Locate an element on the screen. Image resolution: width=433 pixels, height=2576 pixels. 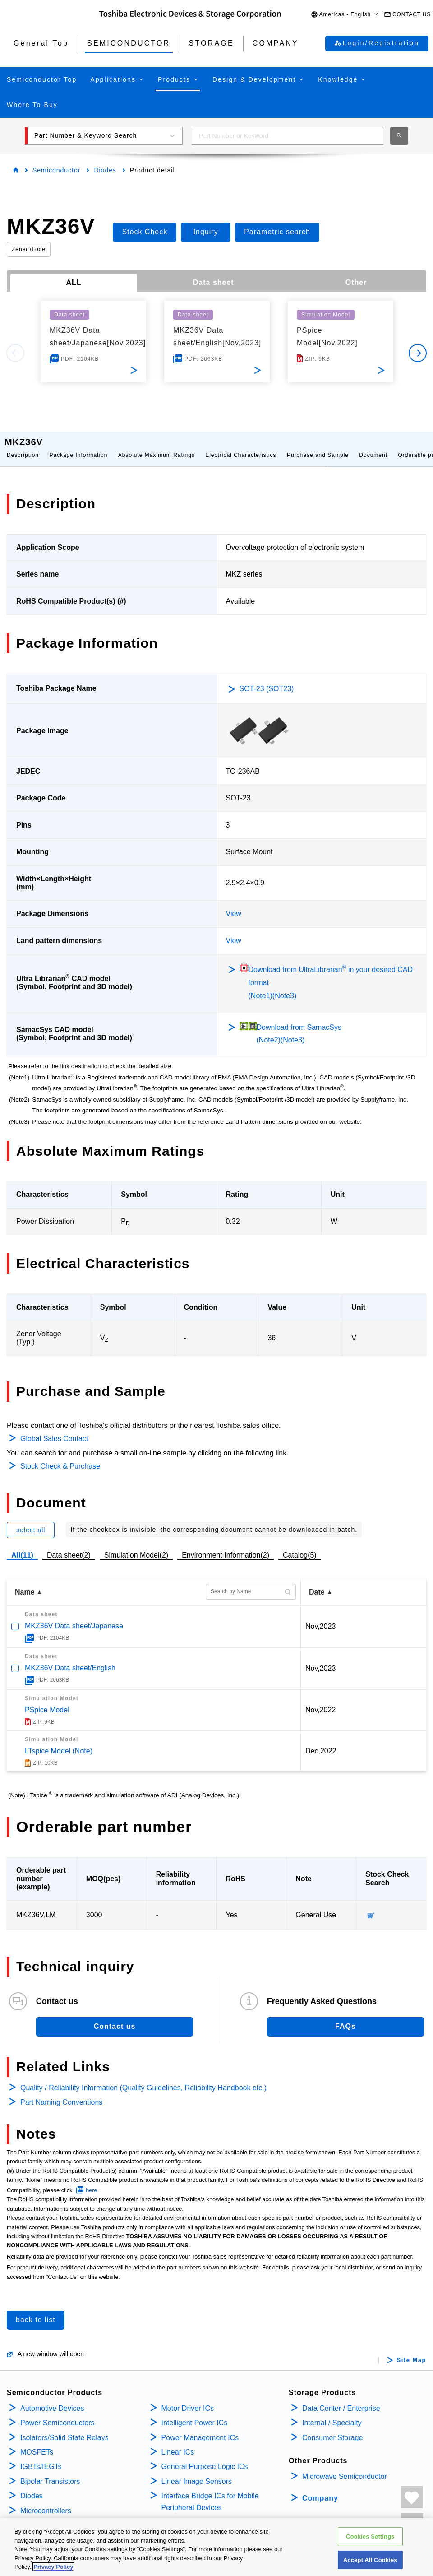
Quality / Reliability Information (Quality Guidelines, Reliability Handbook etc.) is located at coordinates (143, 2079).